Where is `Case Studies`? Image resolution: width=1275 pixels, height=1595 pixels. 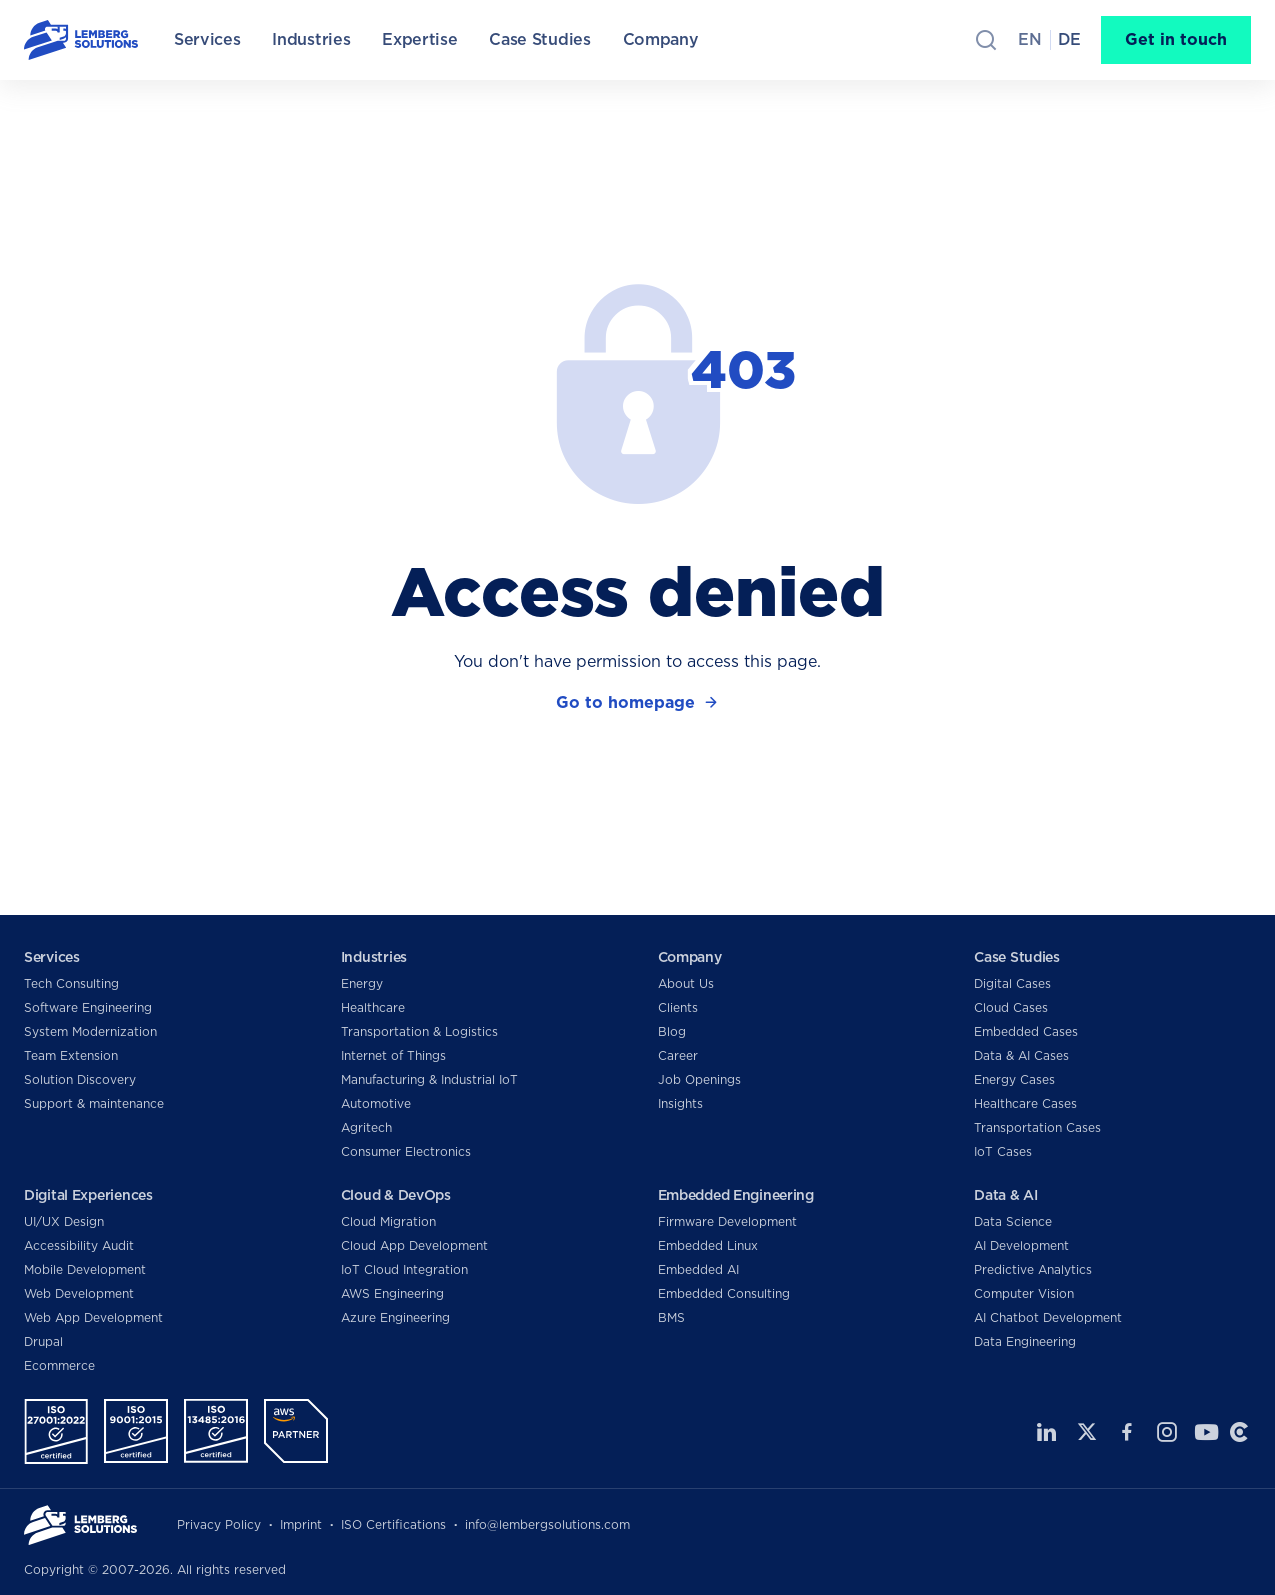 Case Studies is located at coordinates (1017, 957).